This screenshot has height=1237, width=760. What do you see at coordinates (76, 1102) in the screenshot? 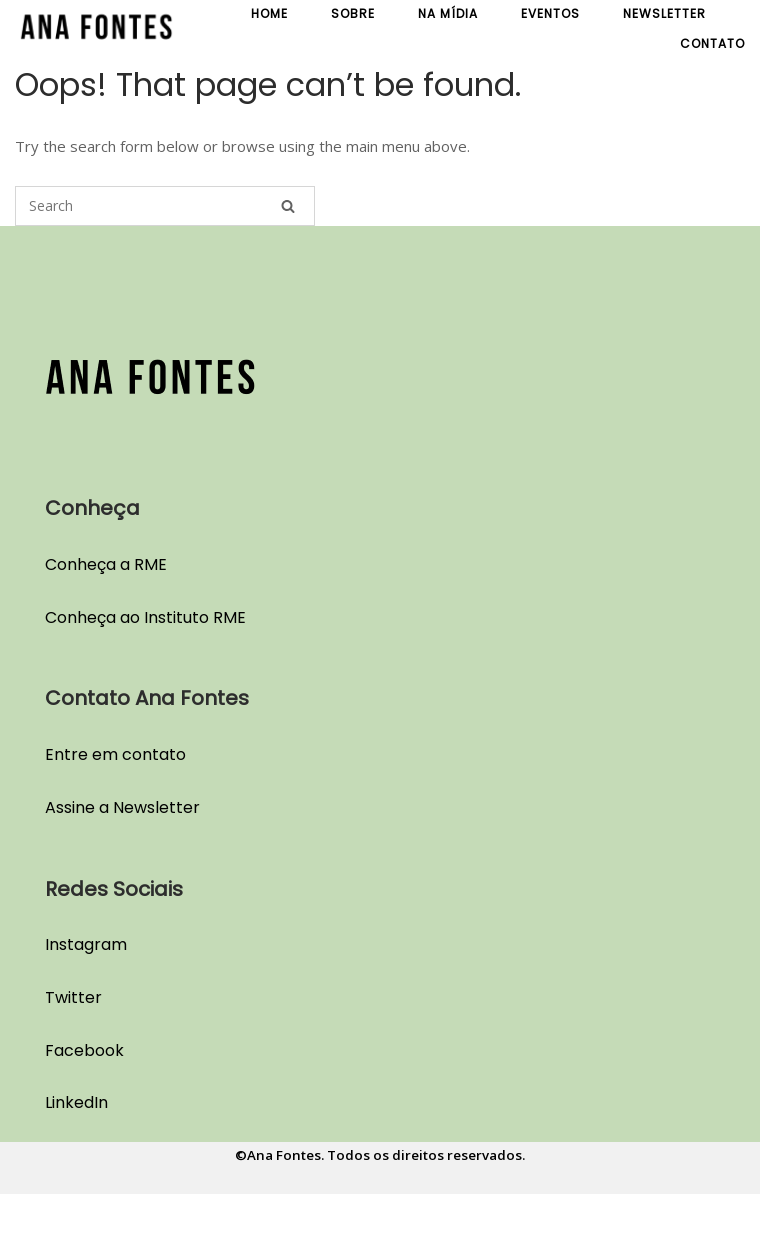
I see `LinkedIn` at bounding box center [76, 1102].